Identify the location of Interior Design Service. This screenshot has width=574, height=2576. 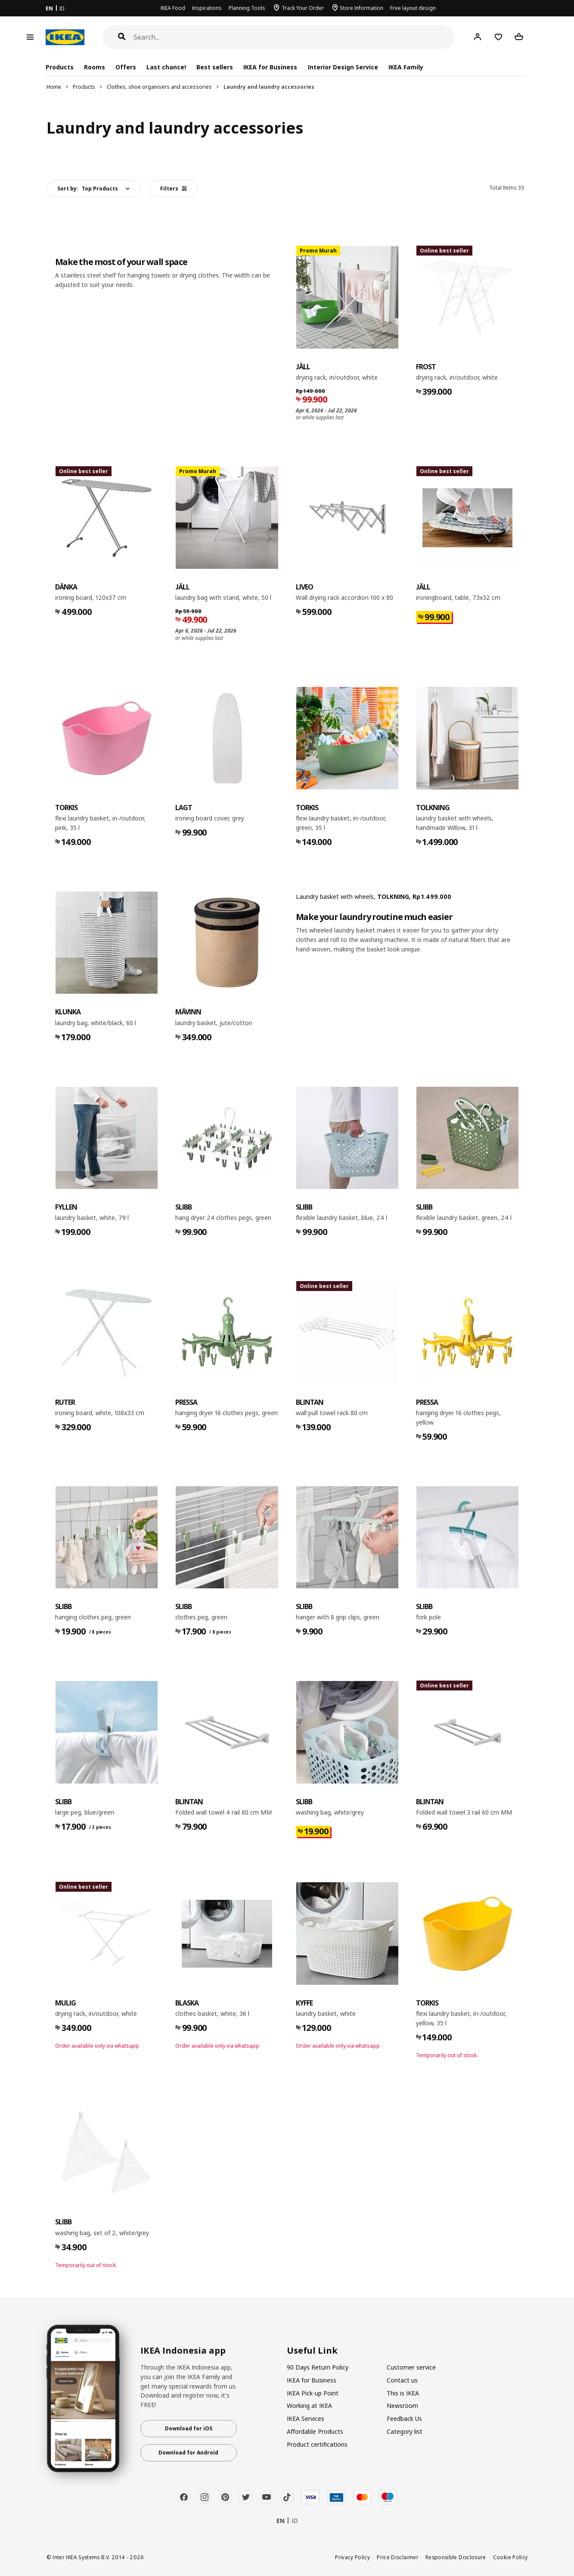
(343, 67).